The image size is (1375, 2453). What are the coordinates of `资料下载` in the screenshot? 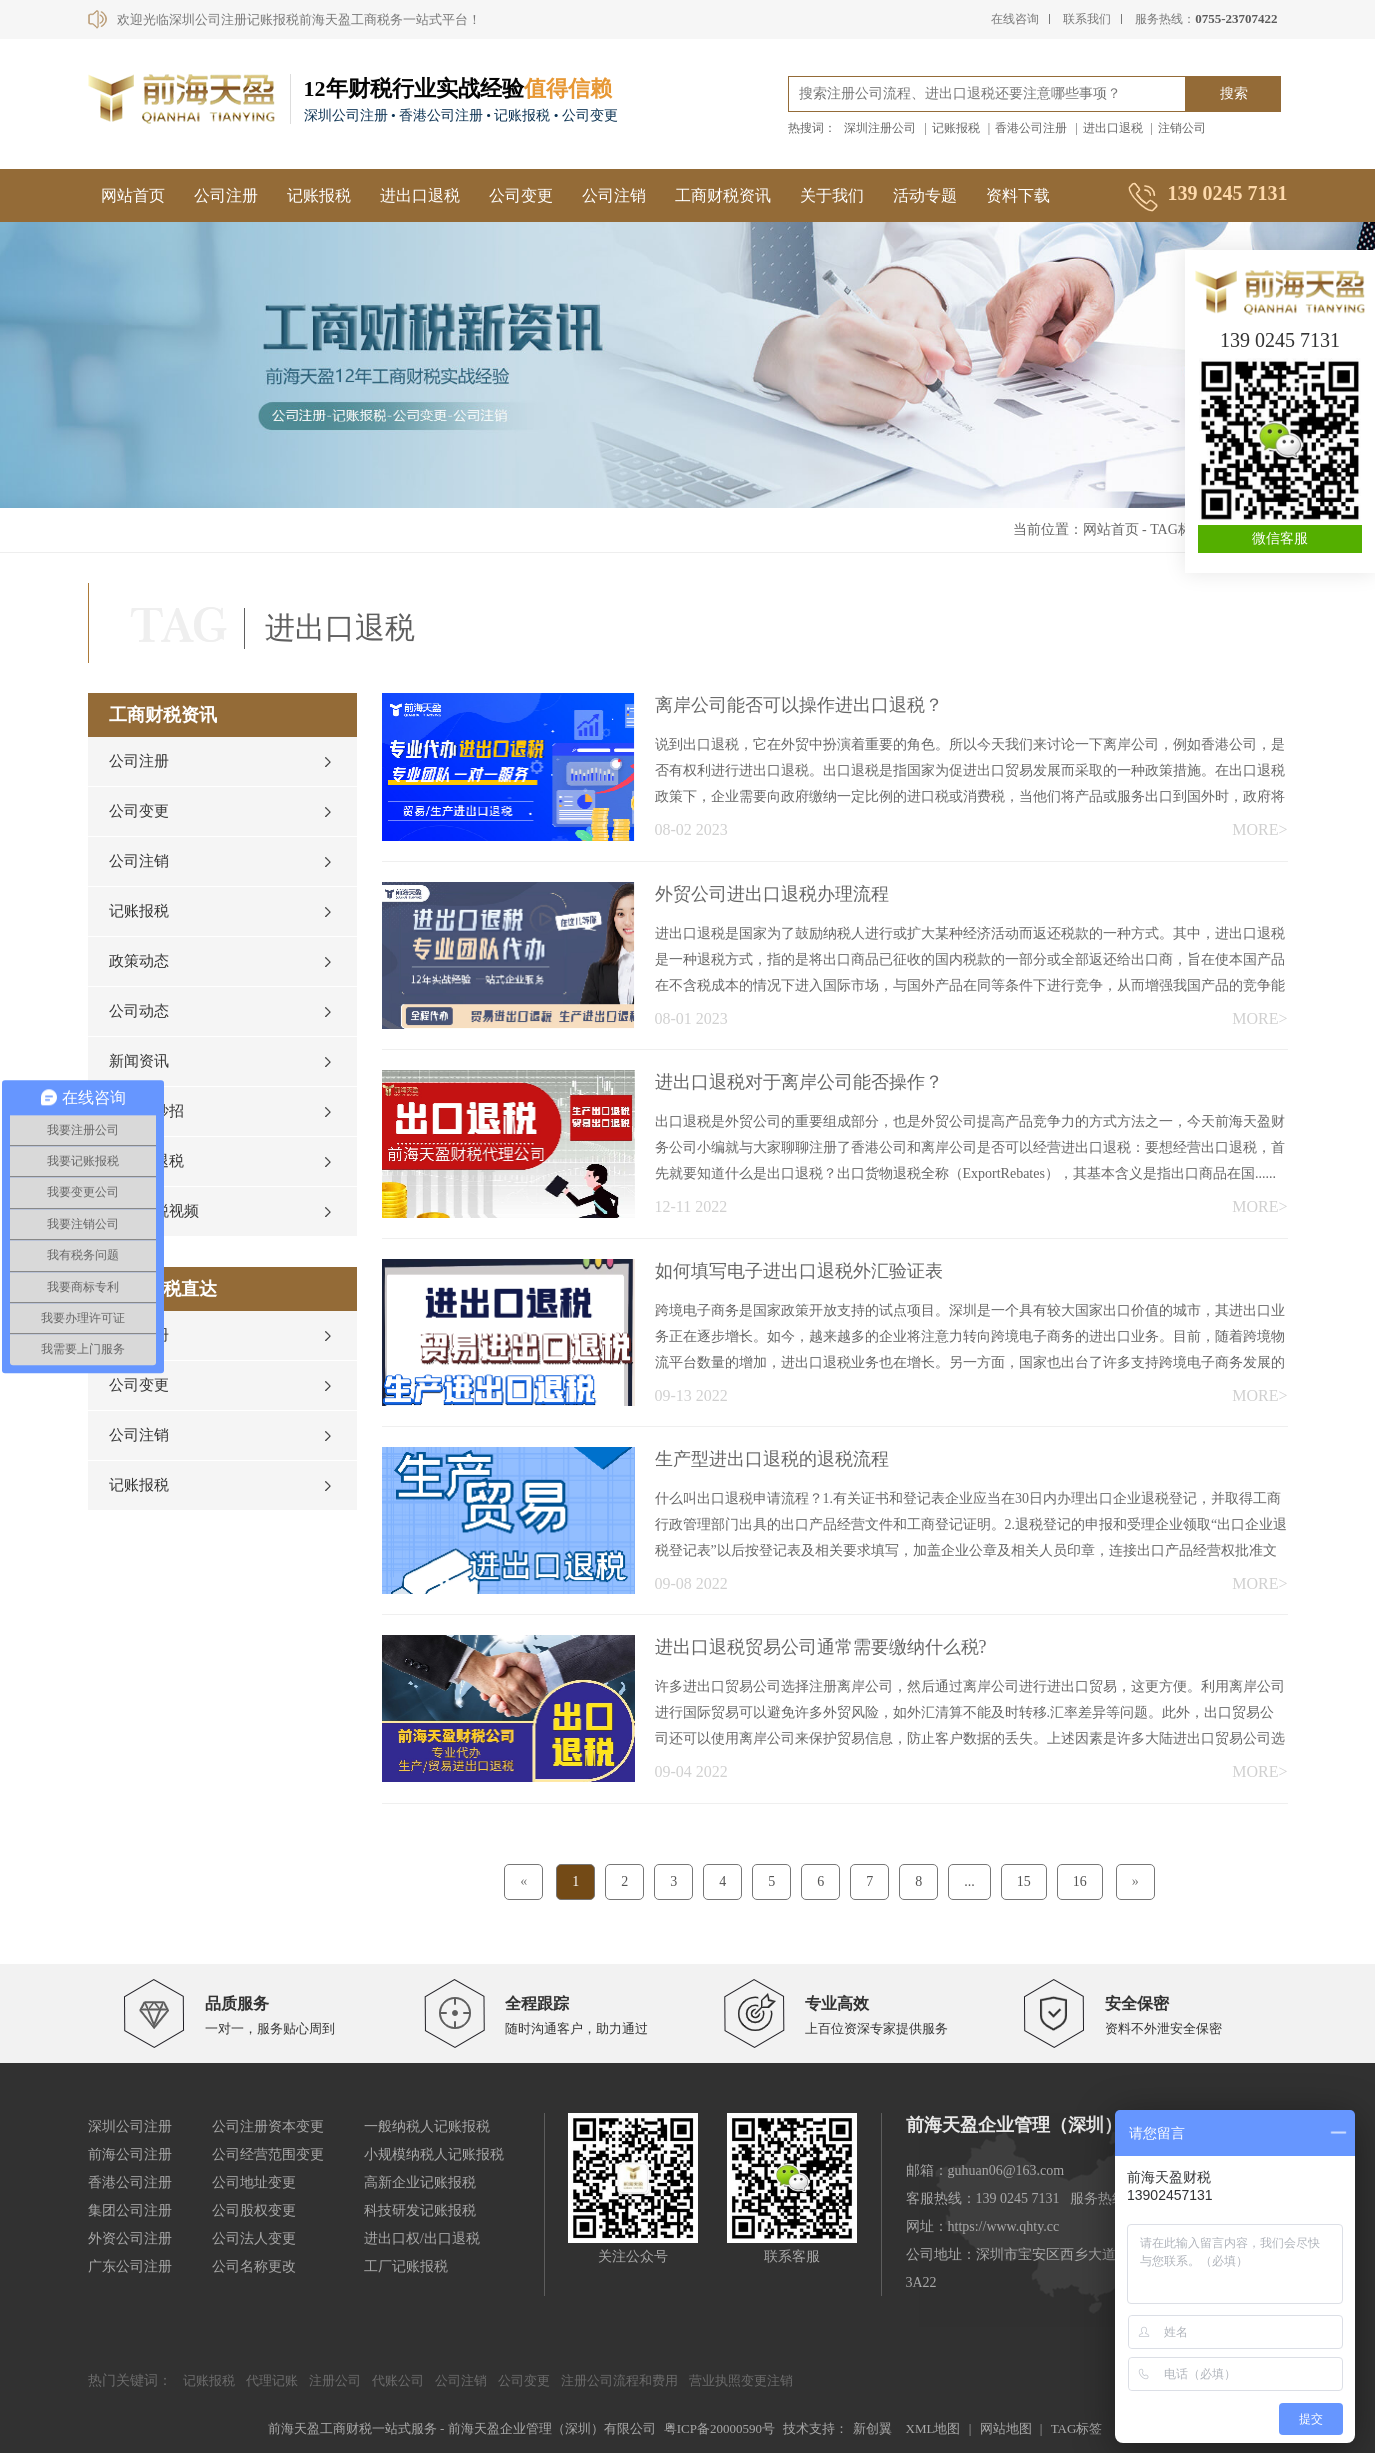 It's located at (1018, 195).